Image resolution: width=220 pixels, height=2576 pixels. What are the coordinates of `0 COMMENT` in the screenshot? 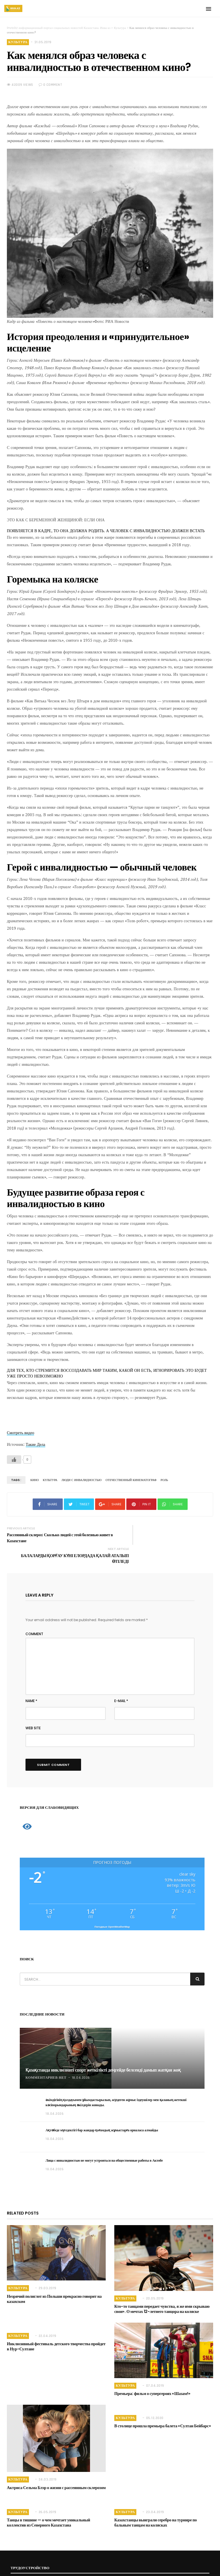 It's located at (50, 85).